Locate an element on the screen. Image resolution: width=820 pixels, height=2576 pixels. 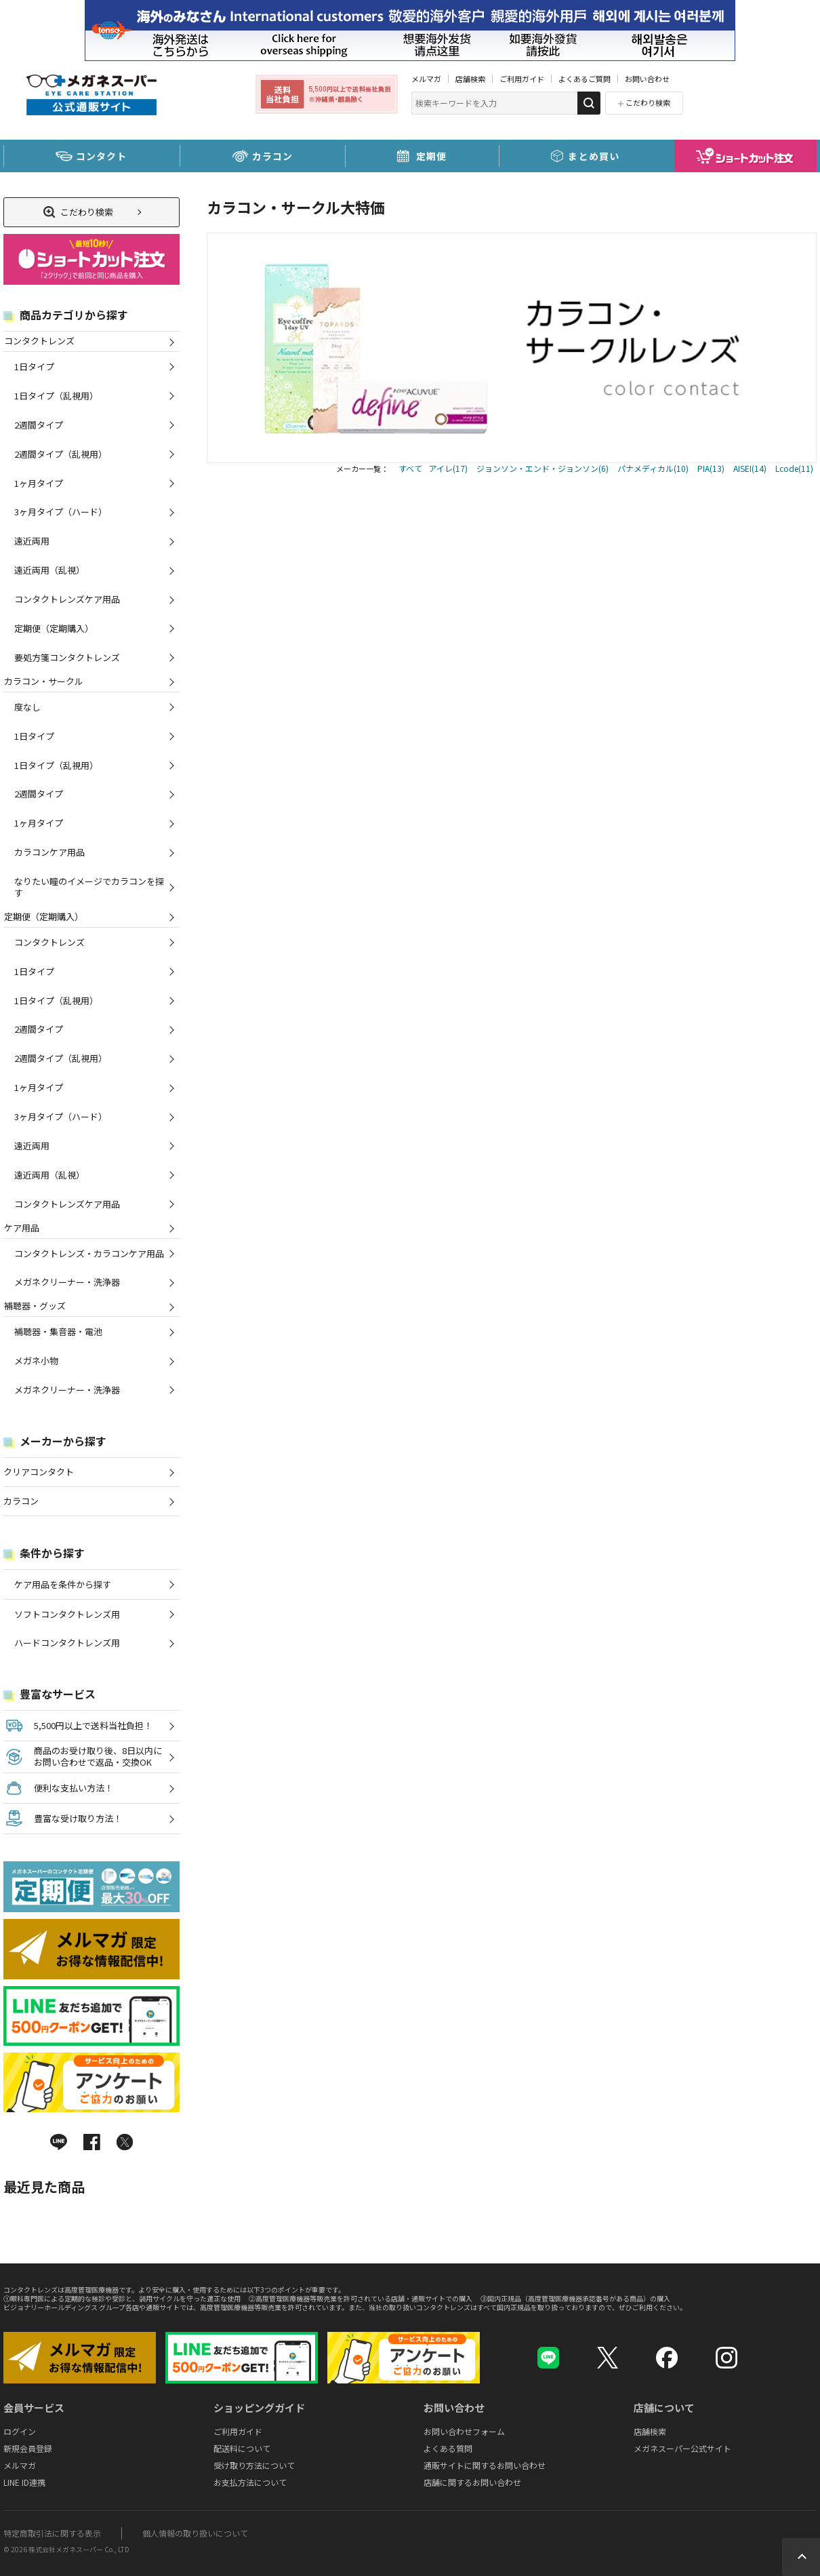
Lcode(11) is located at coordinates (794, 468).